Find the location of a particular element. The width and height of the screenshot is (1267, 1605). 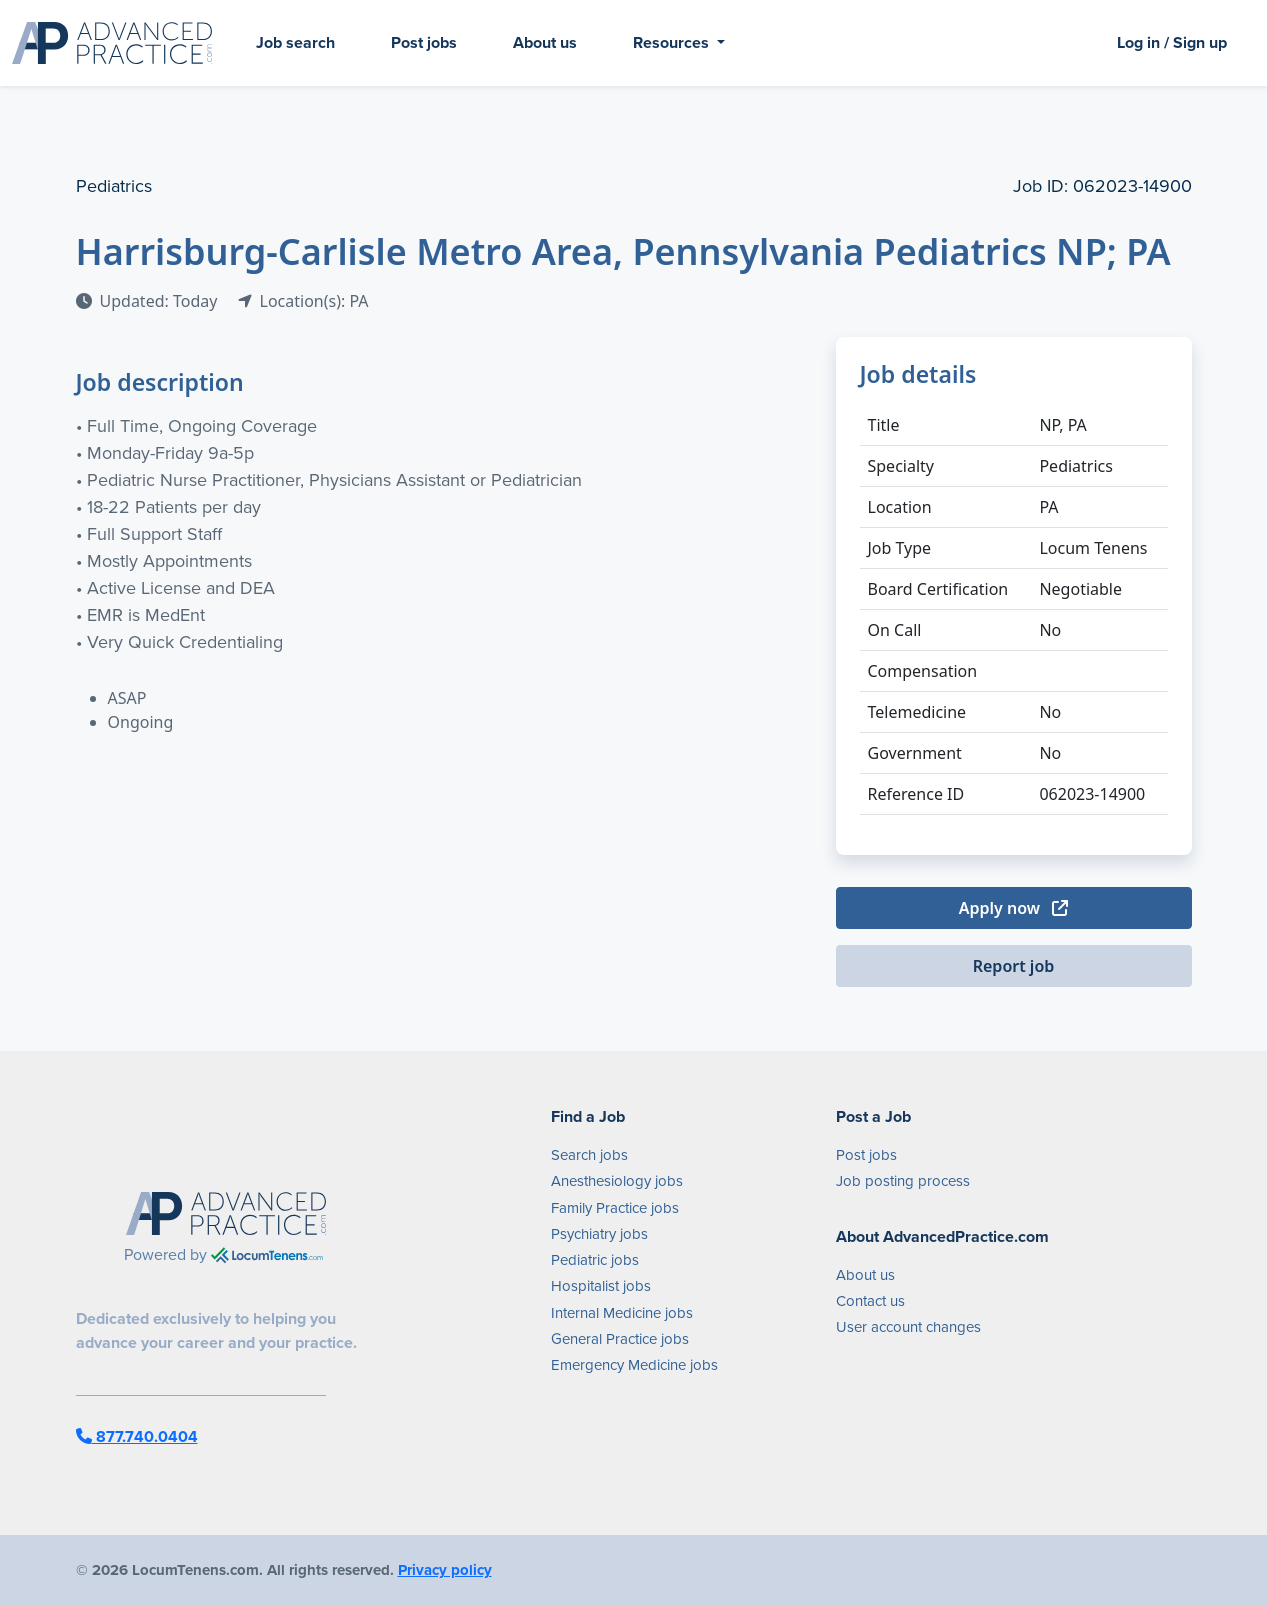

Internal Medicine jobs is located at coordinates (622, 1313).